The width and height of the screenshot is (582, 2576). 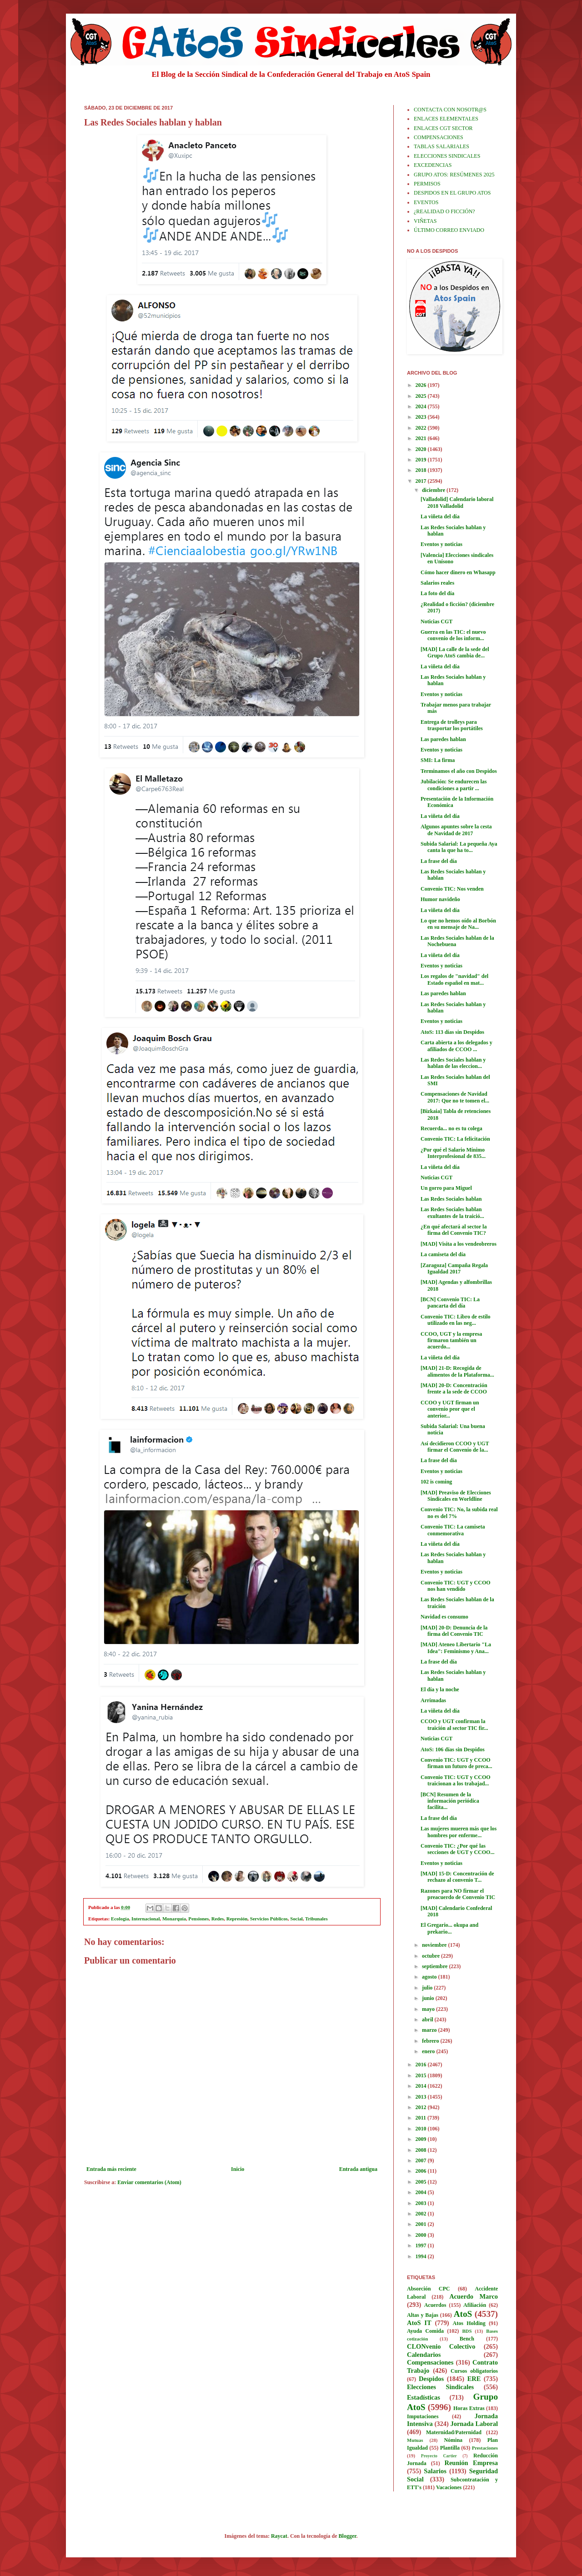 I want to click on Lo que no hemos oído al Borbón en su mensaje de Na..., so click(x=458, y=923).